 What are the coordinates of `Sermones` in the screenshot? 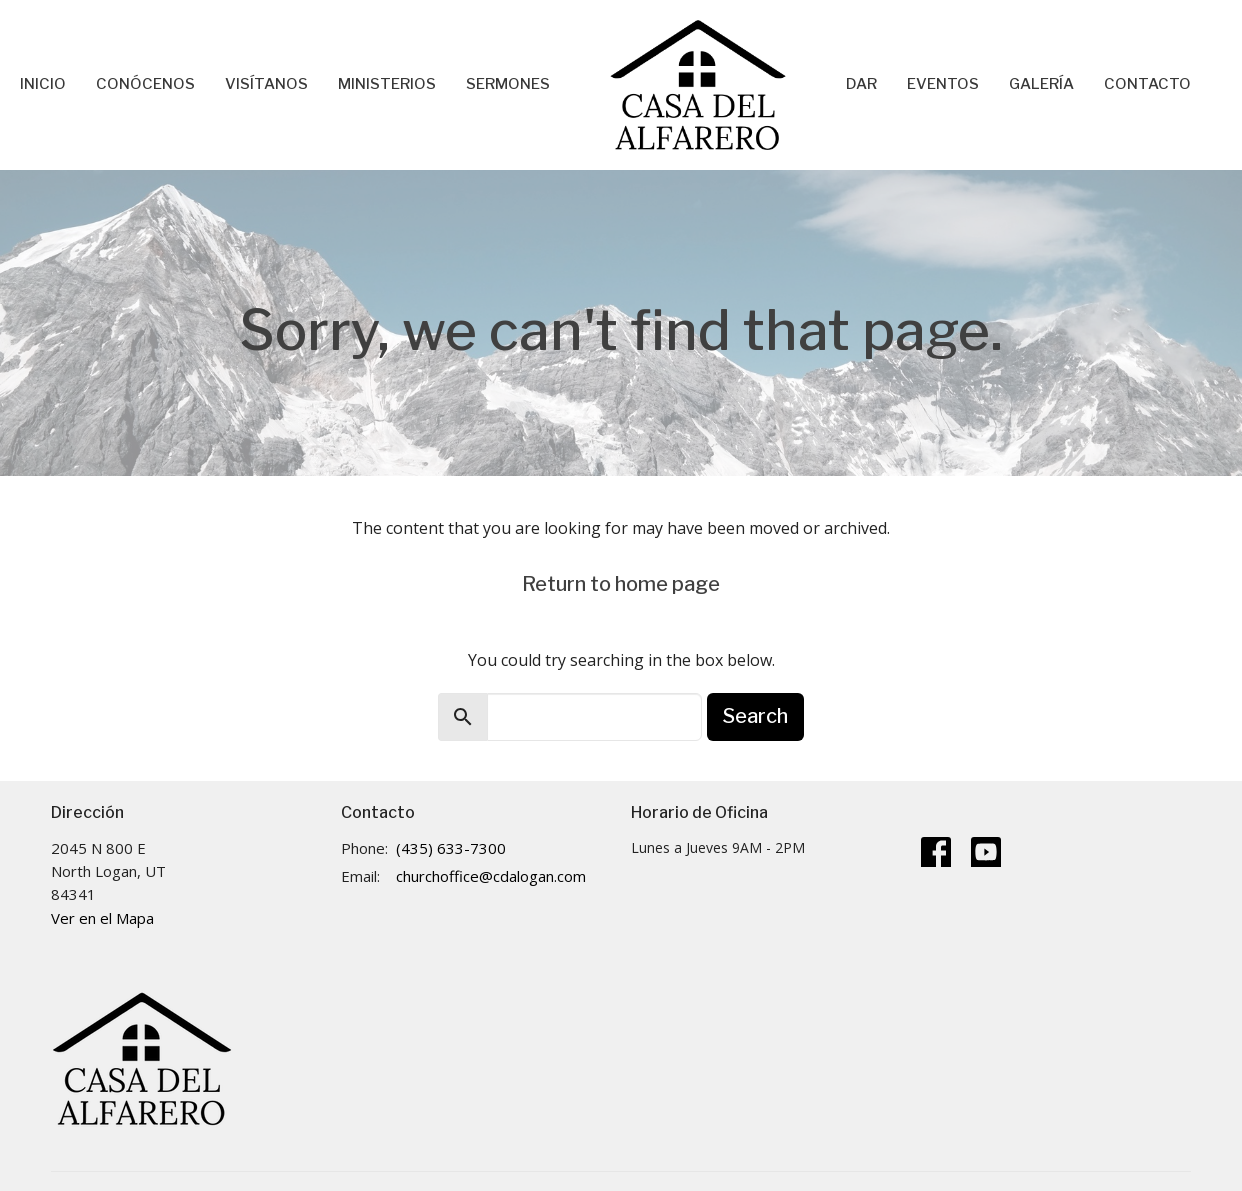 It's located at (508, 84).